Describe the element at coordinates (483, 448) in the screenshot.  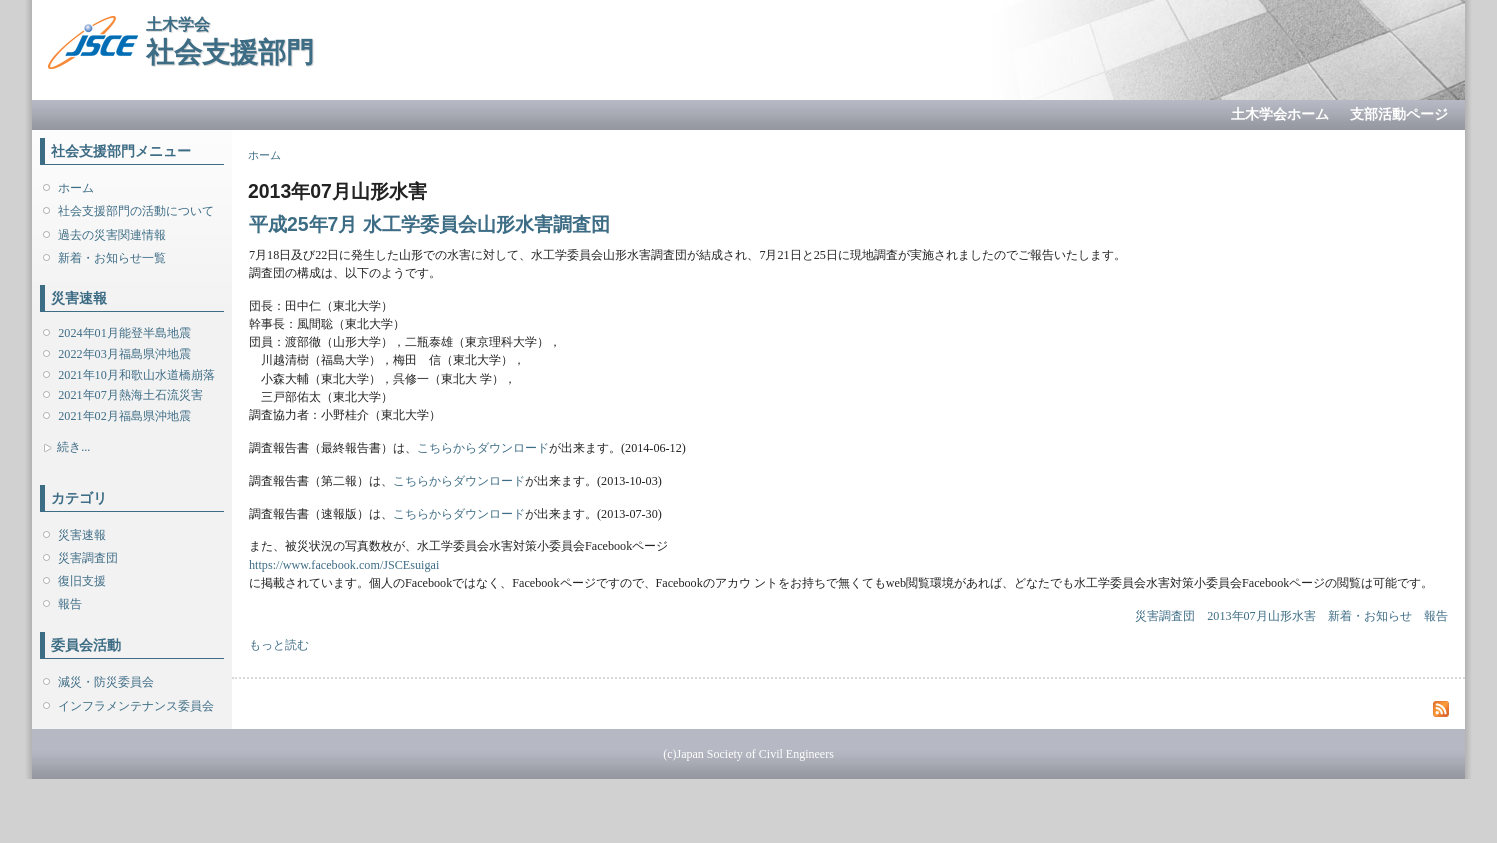
I see `こちらからダウンロード` at that location.